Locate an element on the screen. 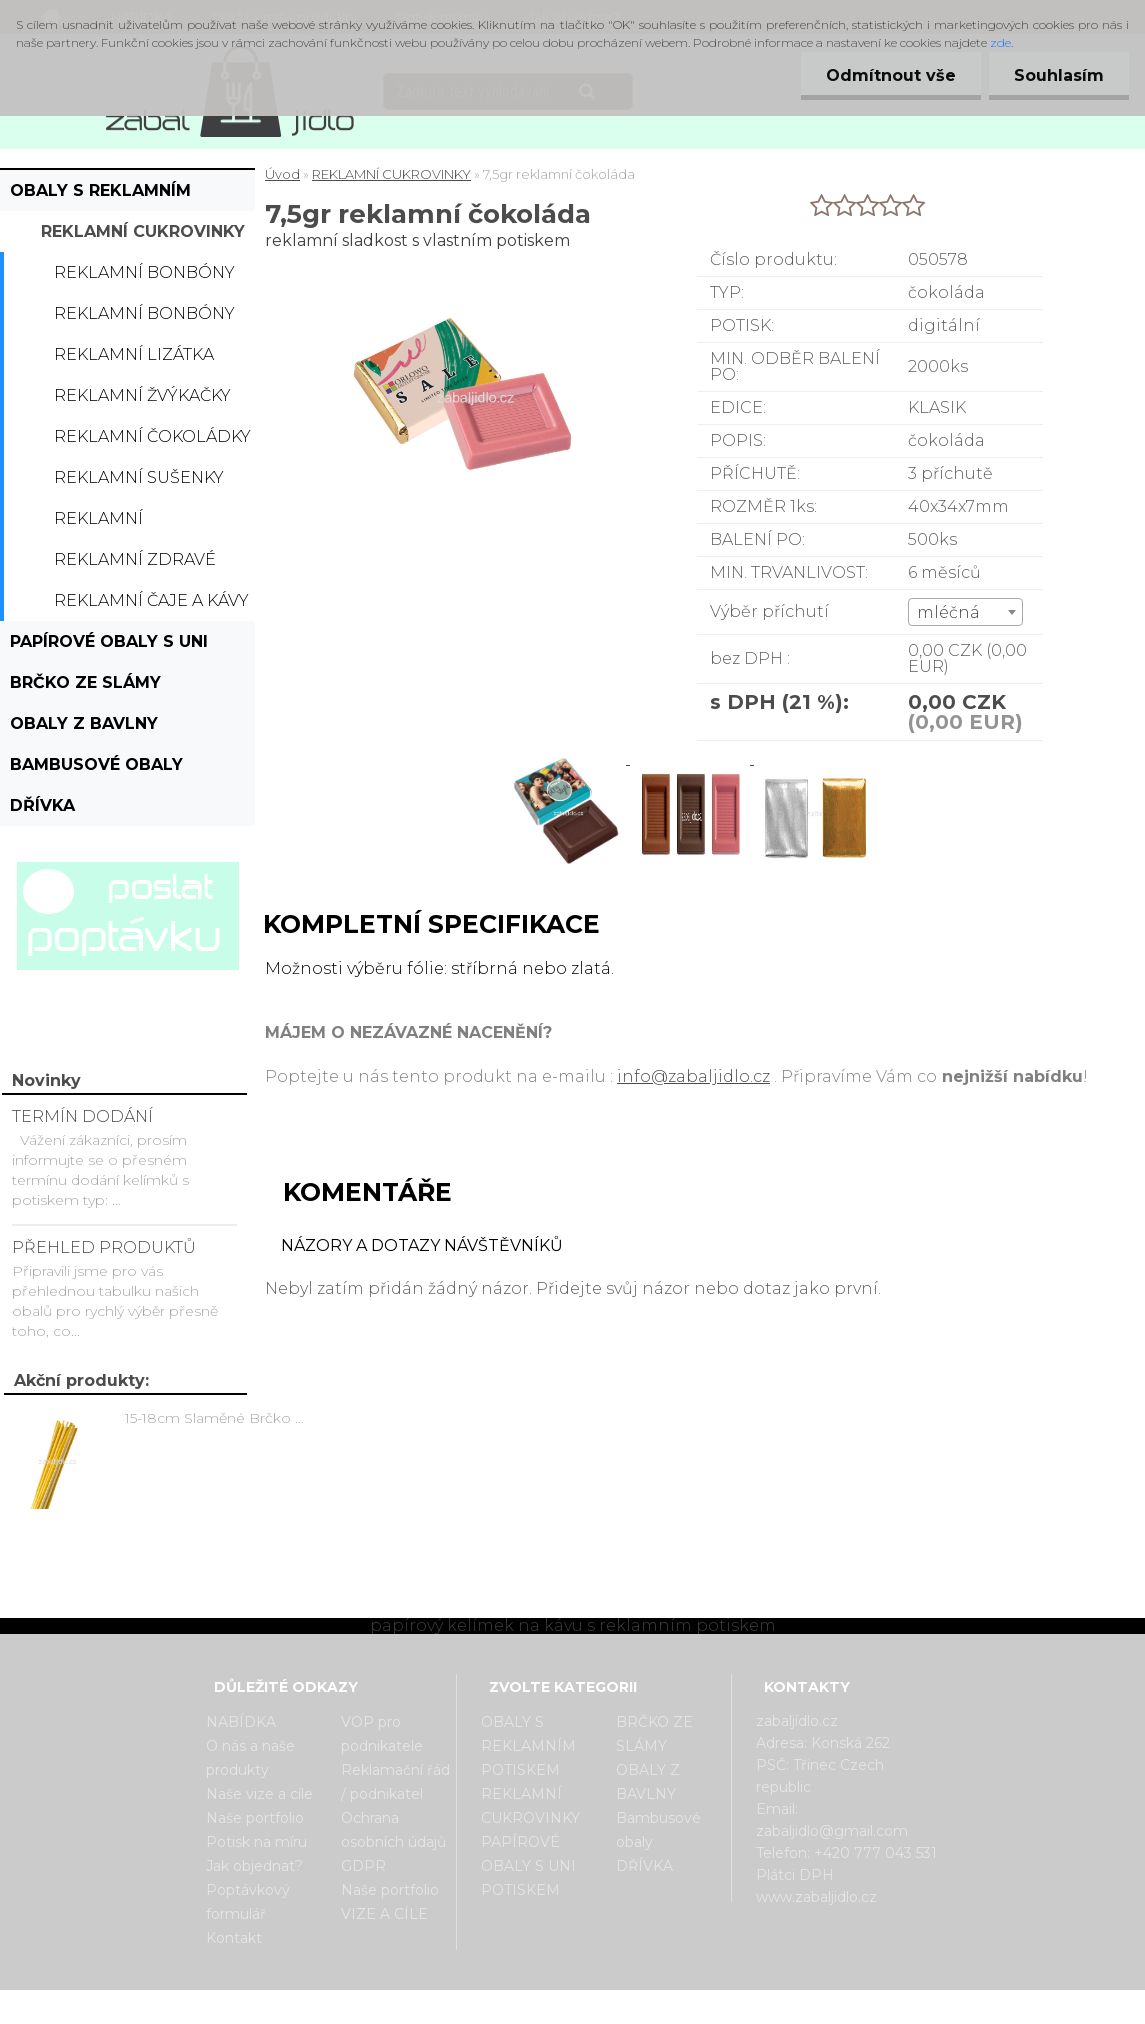 The height and width of the screenshot is (2024, 1145). 15-18cm Slaměné Brčko na pití - prodej po kusech is located at coordinates (218, 1418).